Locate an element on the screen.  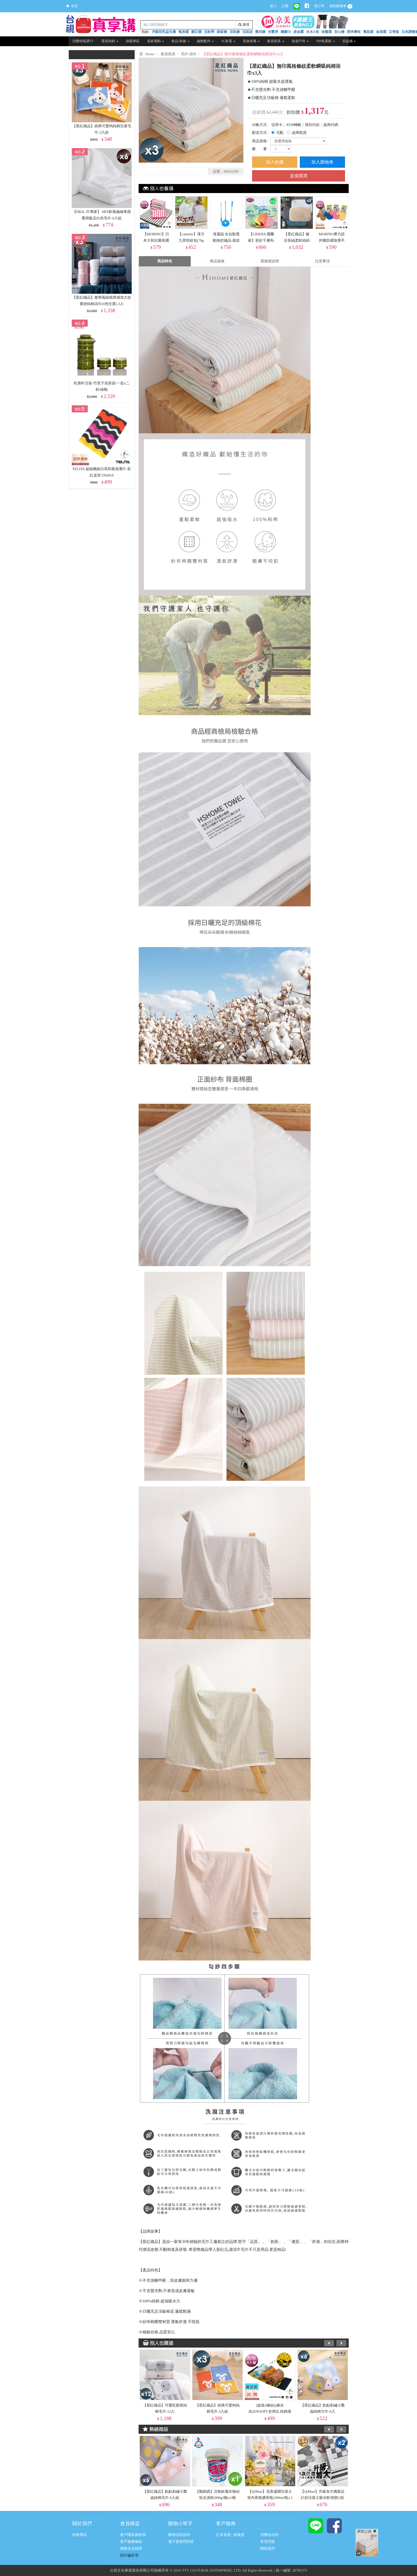
注意事項 is located at coordinates (322, 261).